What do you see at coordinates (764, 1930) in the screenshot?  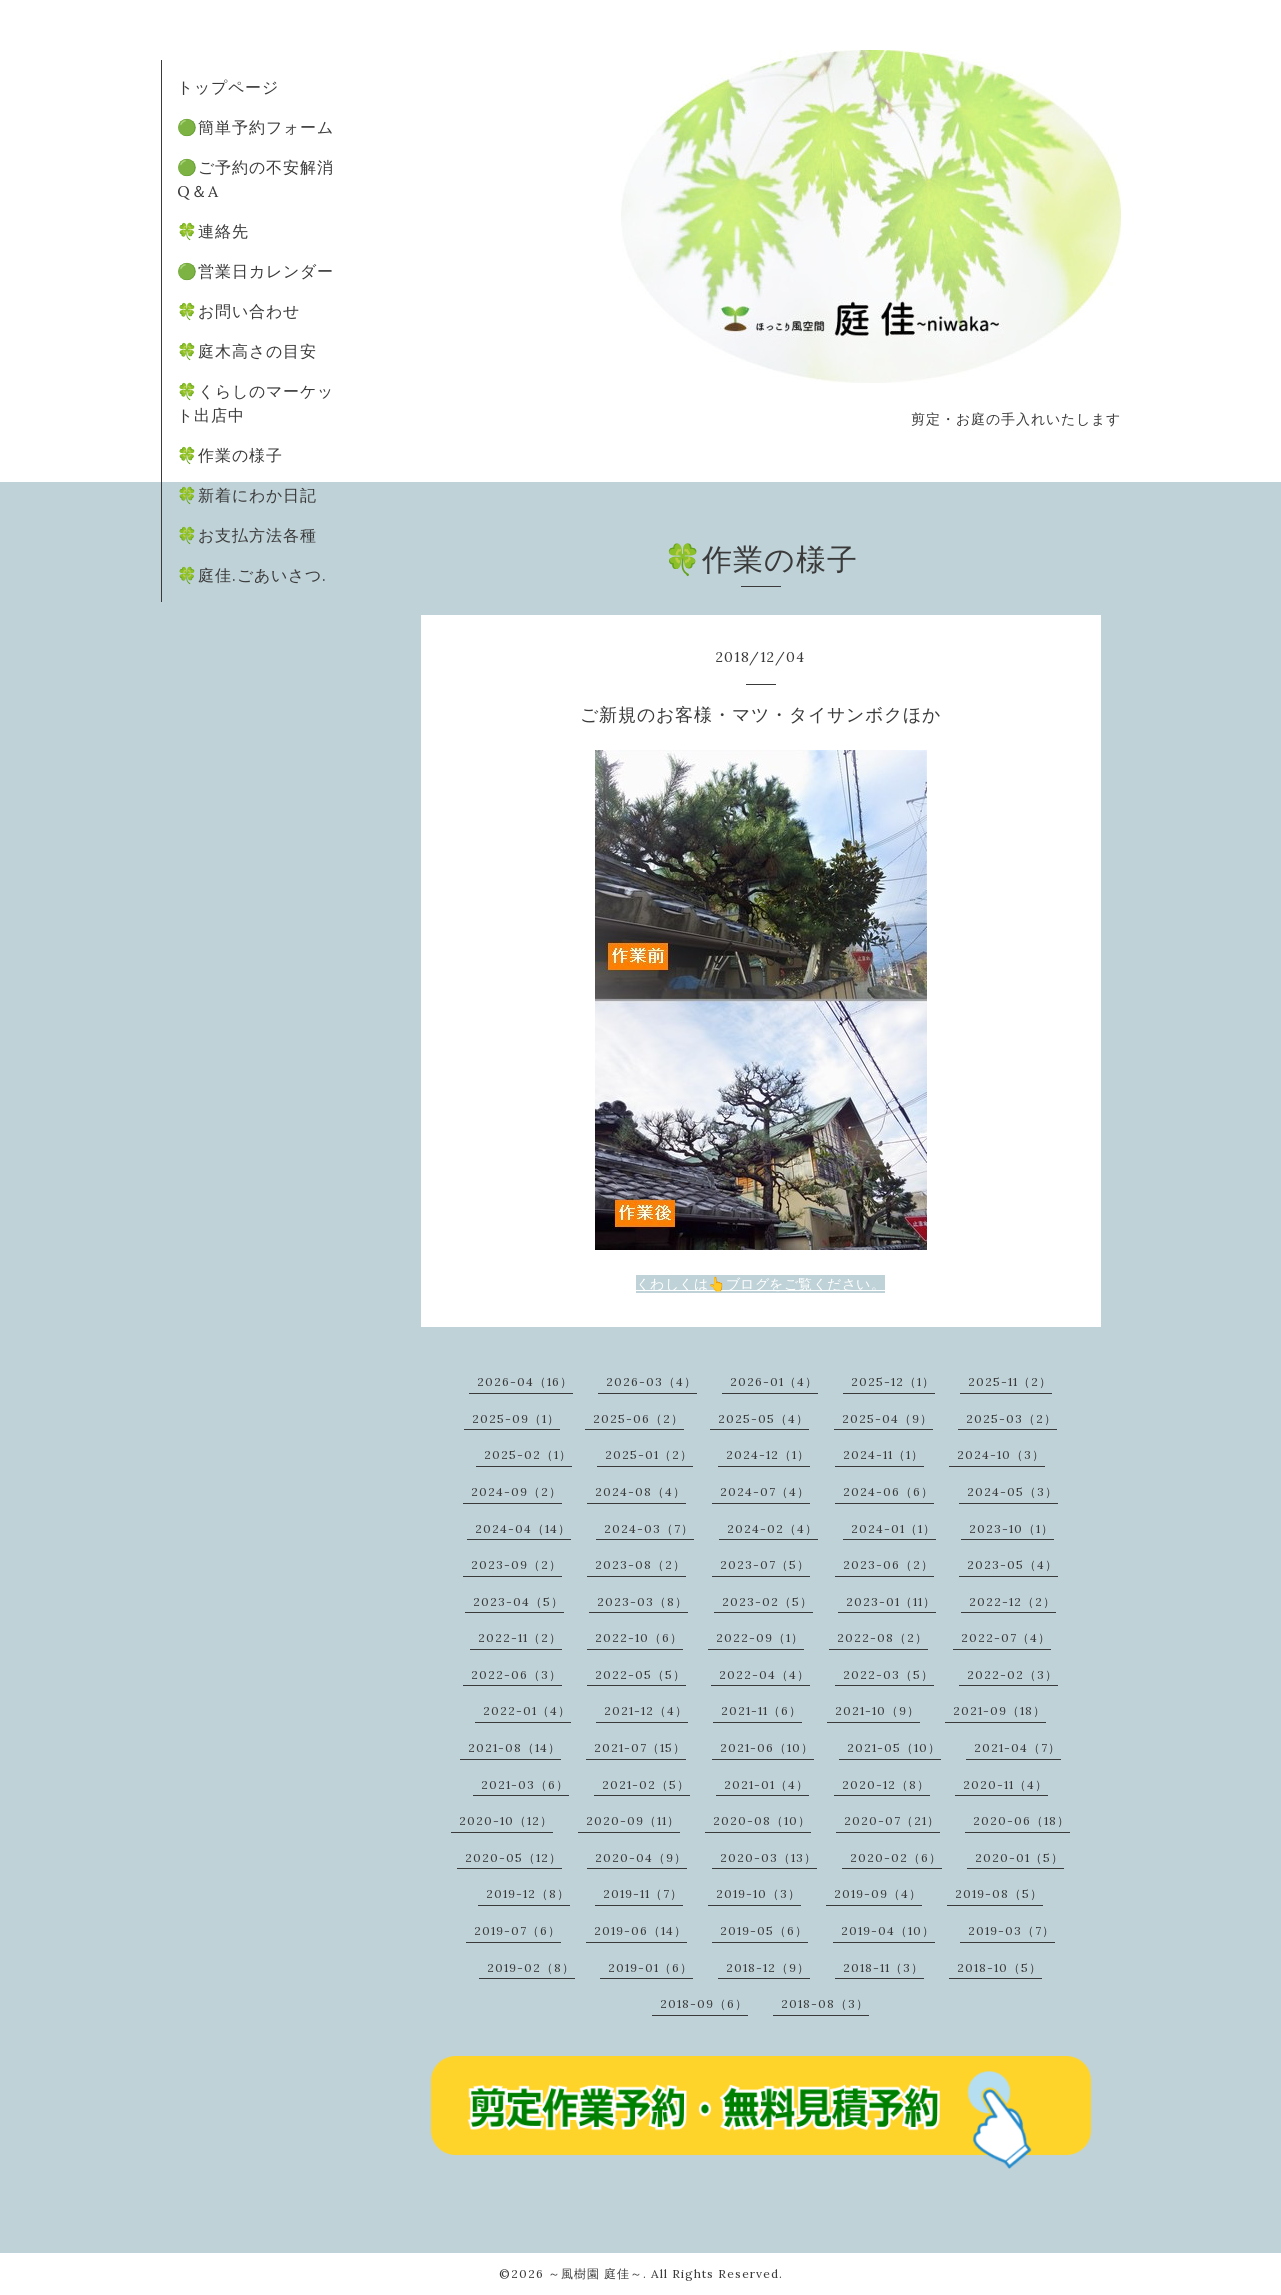 I see `2019-05（6）` at bounding box center [764, 1930].